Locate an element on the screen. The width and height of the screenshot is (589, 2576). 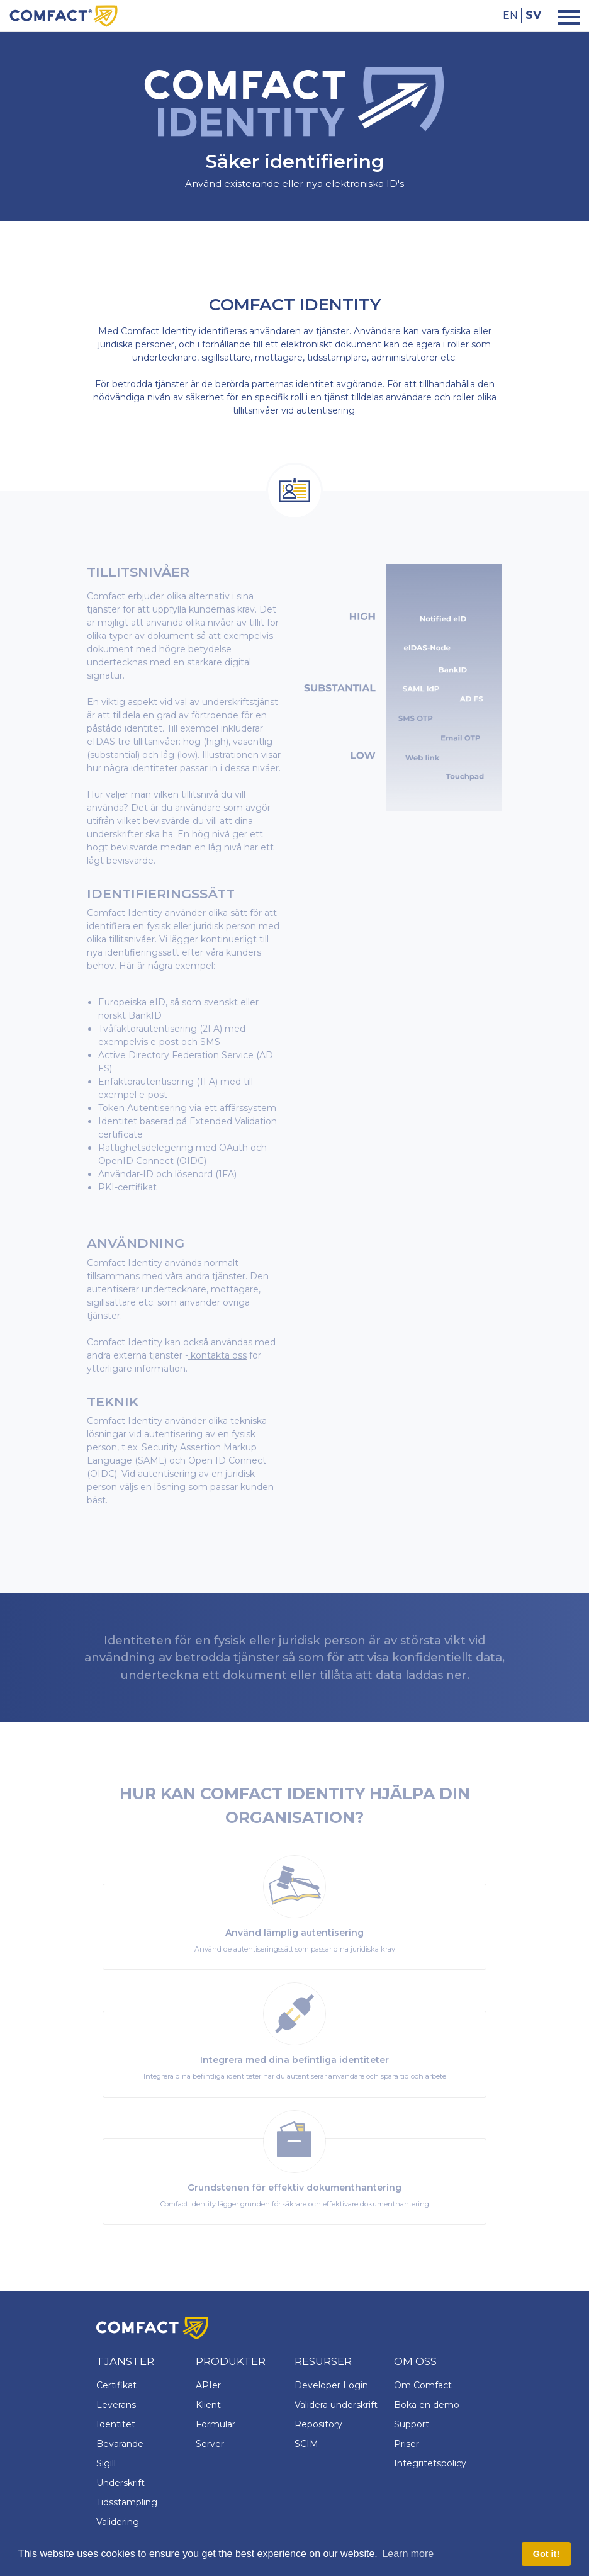
Tidsstämpling is located at coordinates (126, 2502).